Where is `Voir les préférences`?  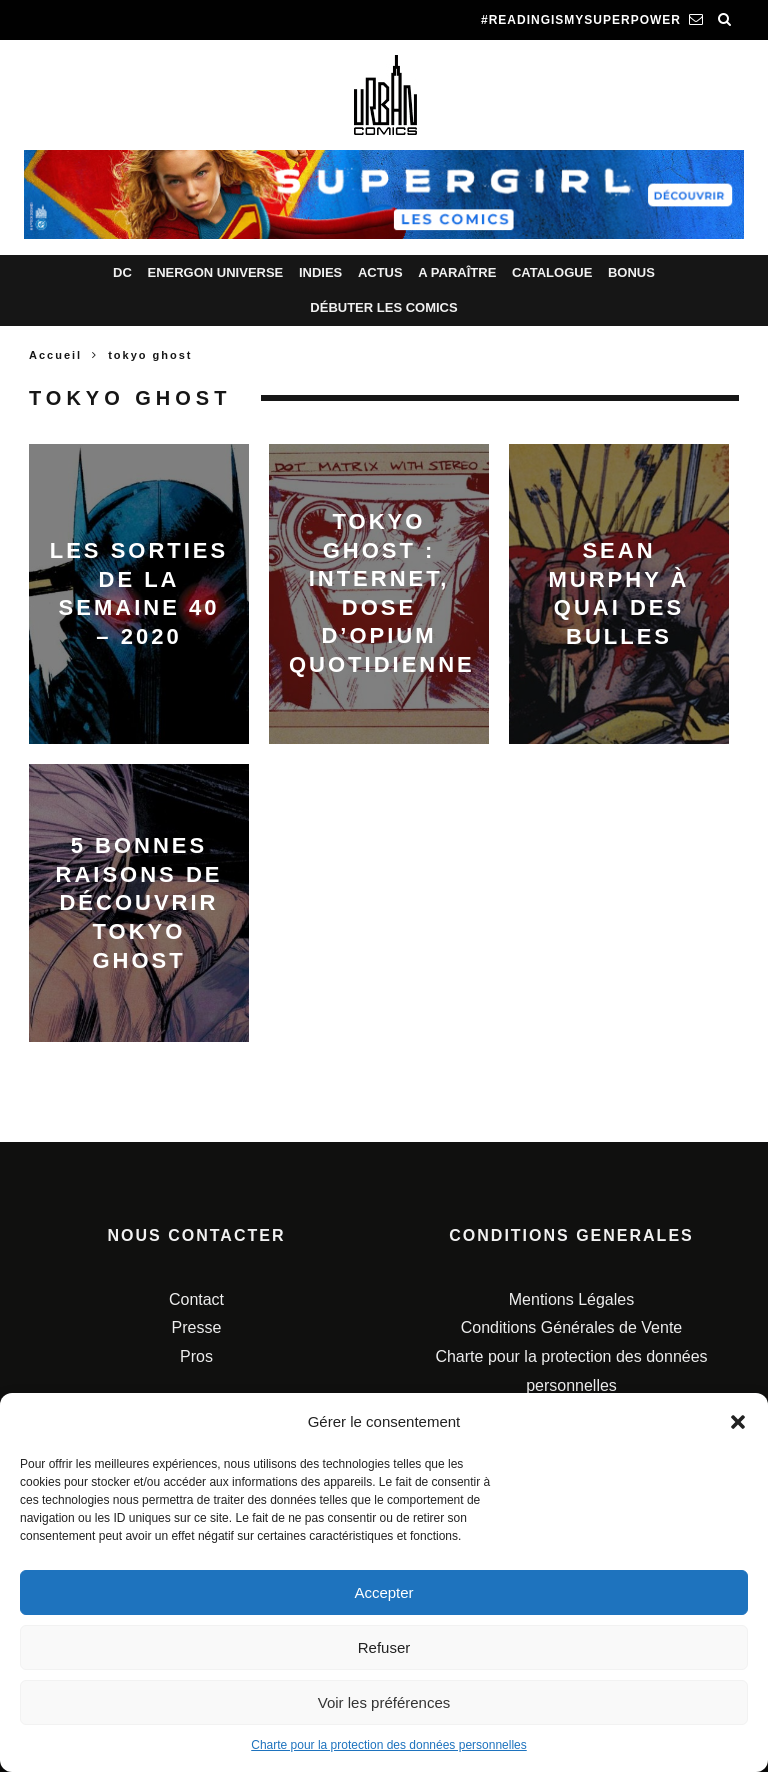
Voir les préférences is located at coordinates (384, 1702).